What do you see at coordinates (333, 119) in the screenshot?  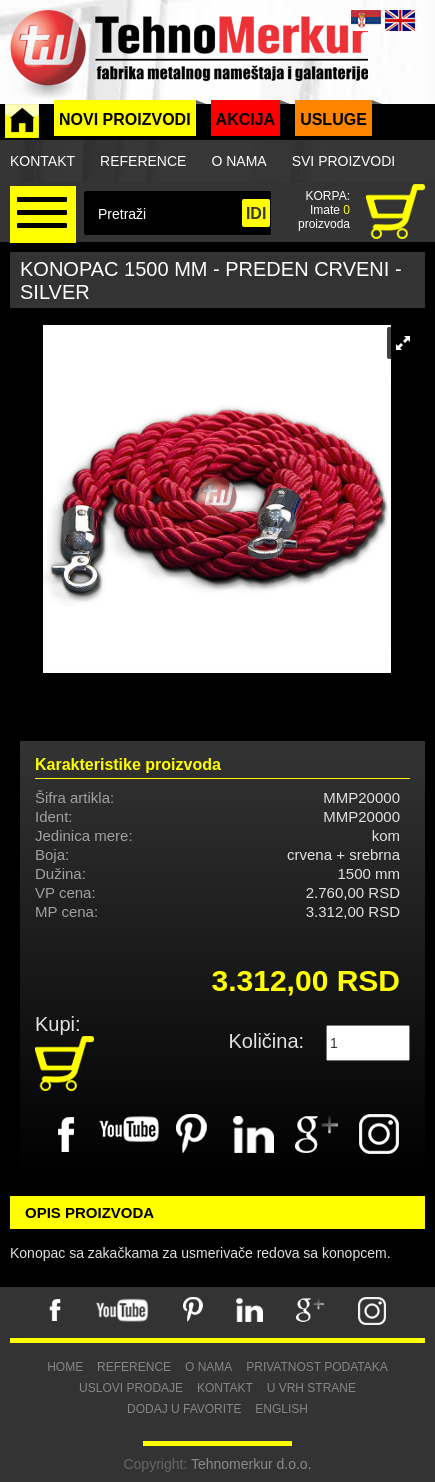 I see `Usluge` at bounding box center [333, 119].